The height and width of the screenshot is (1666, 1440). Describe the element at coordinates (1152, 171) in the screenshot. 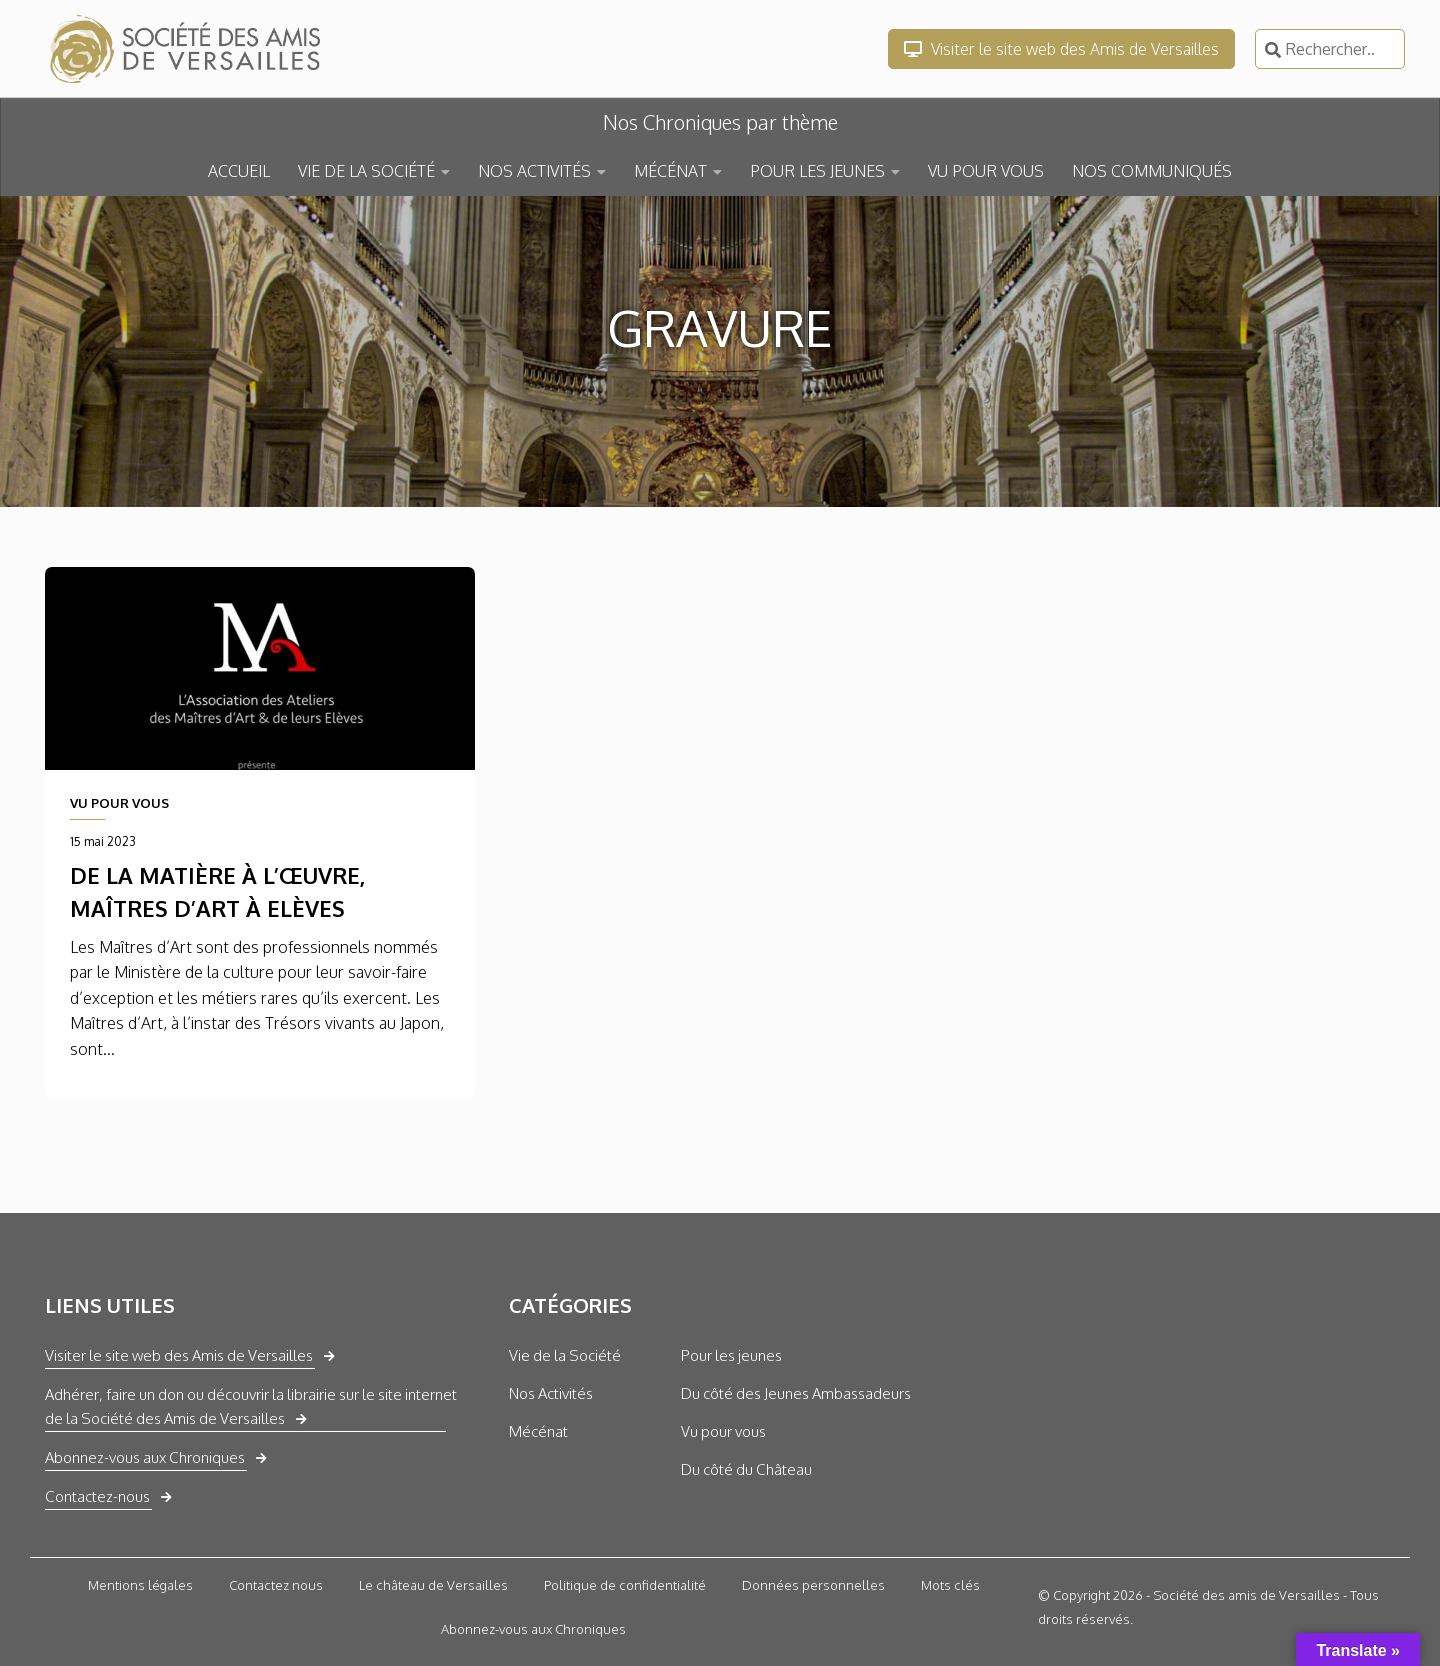

I see `NOS COMMUNIQUÉS` at that location.